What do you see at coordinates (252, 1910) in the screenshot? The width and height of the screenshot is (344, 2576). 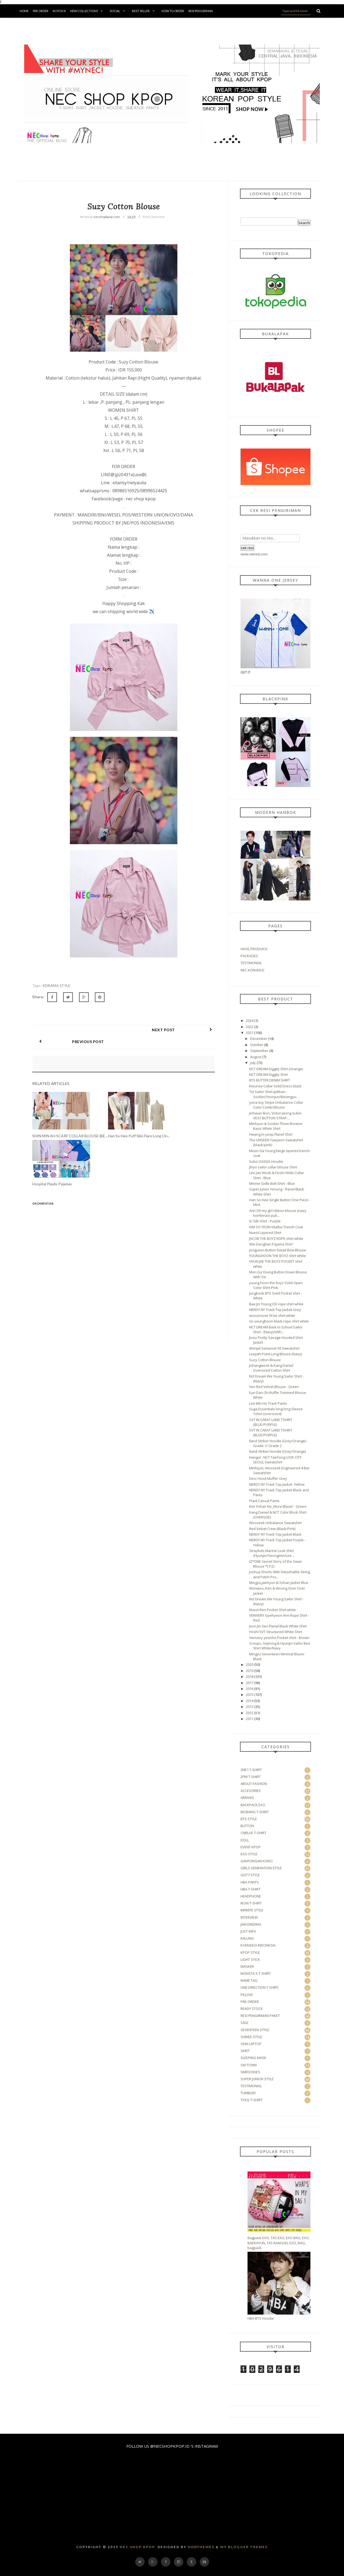 I see `INFINITE STYLE` at bounding box center [252, 1910].